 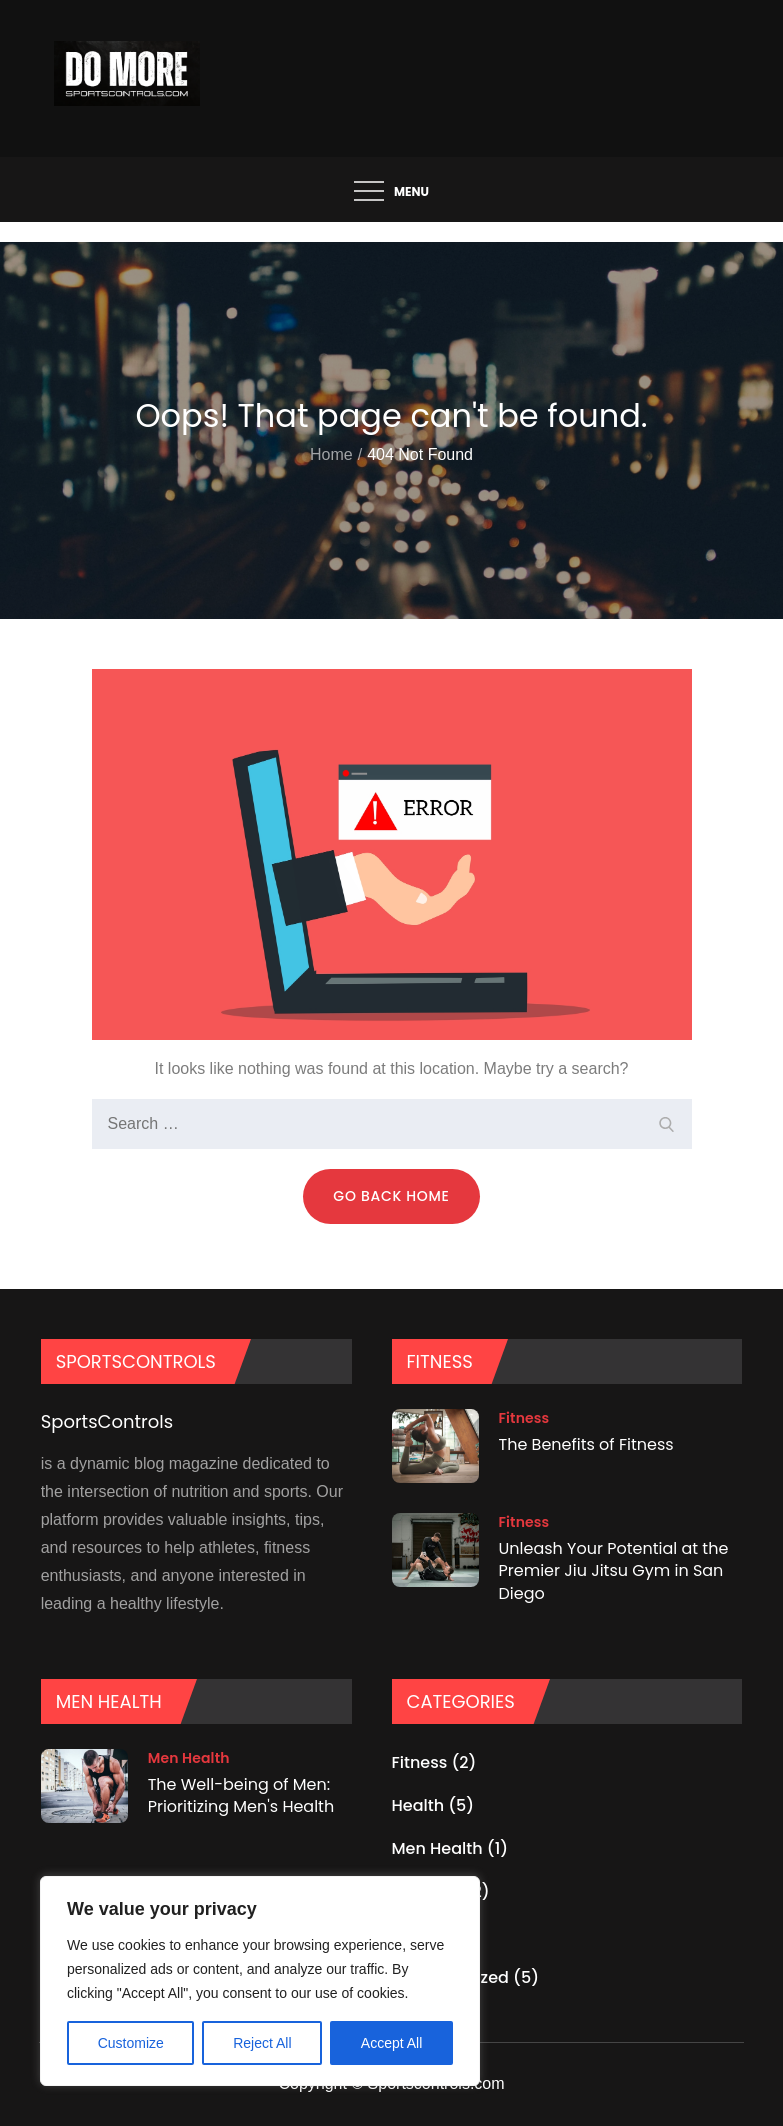 What do you see at coordinates (392, 1124) in the screenshot?
I see `[search Input]` at bounding box center [392, 1124].